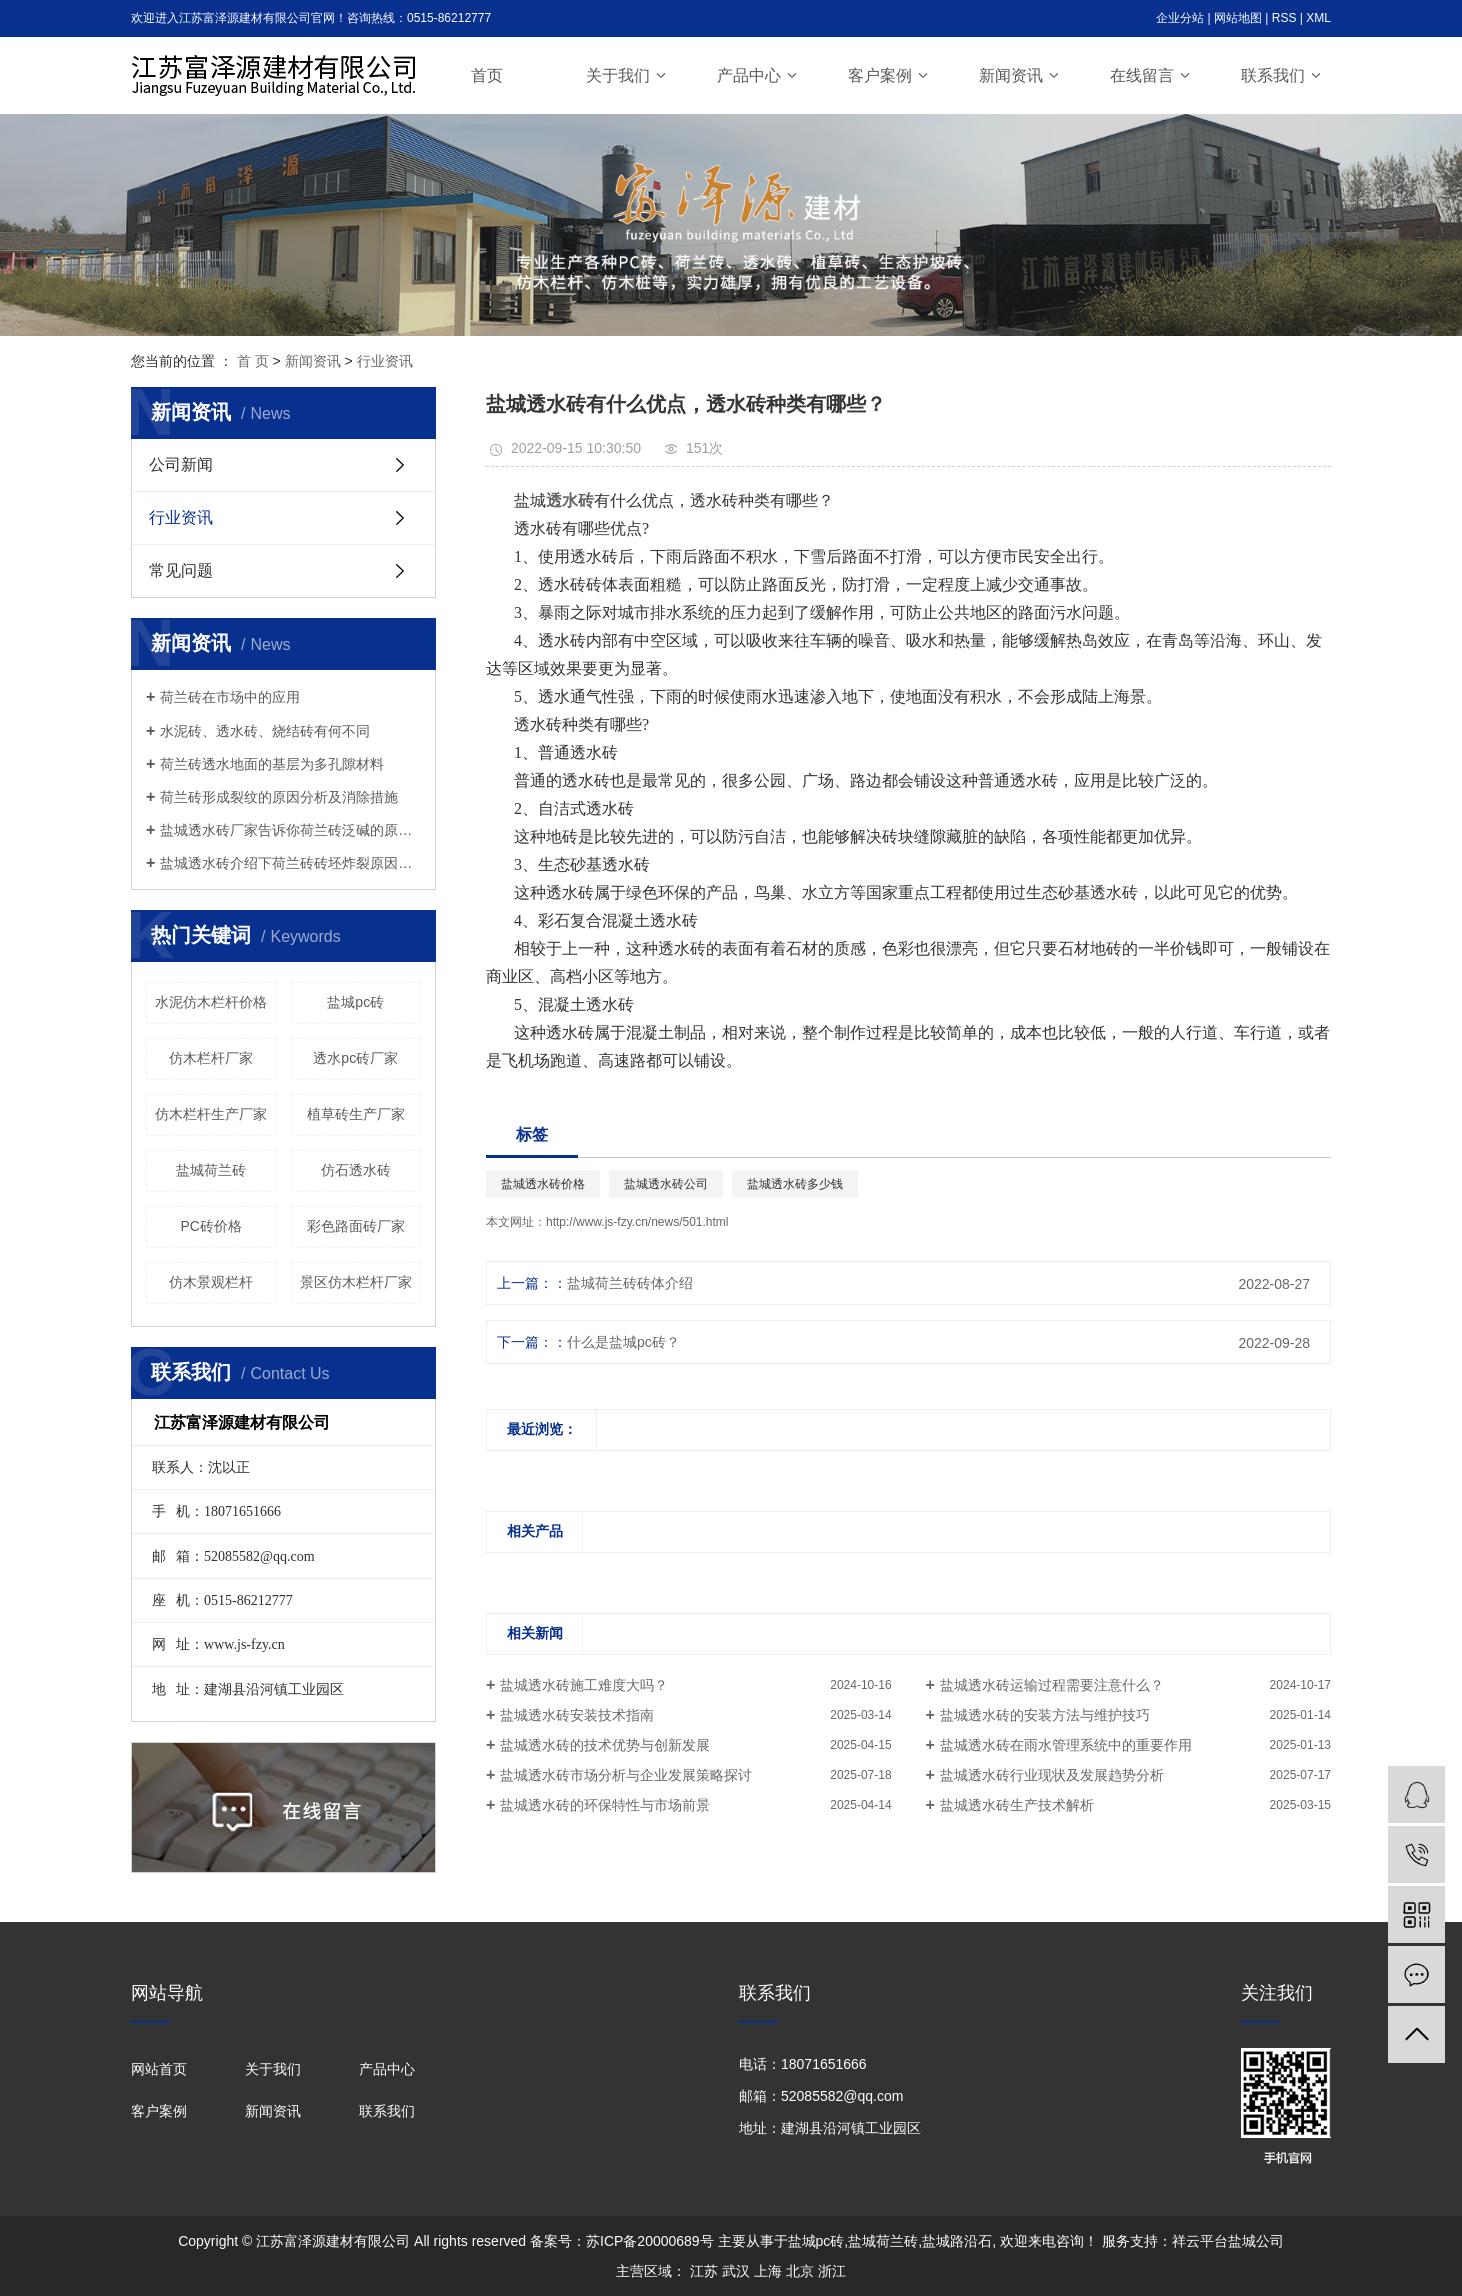 The width and height of the screenshot is (1462, 2296). I want to click on 公司新闻, so click(181, 464).